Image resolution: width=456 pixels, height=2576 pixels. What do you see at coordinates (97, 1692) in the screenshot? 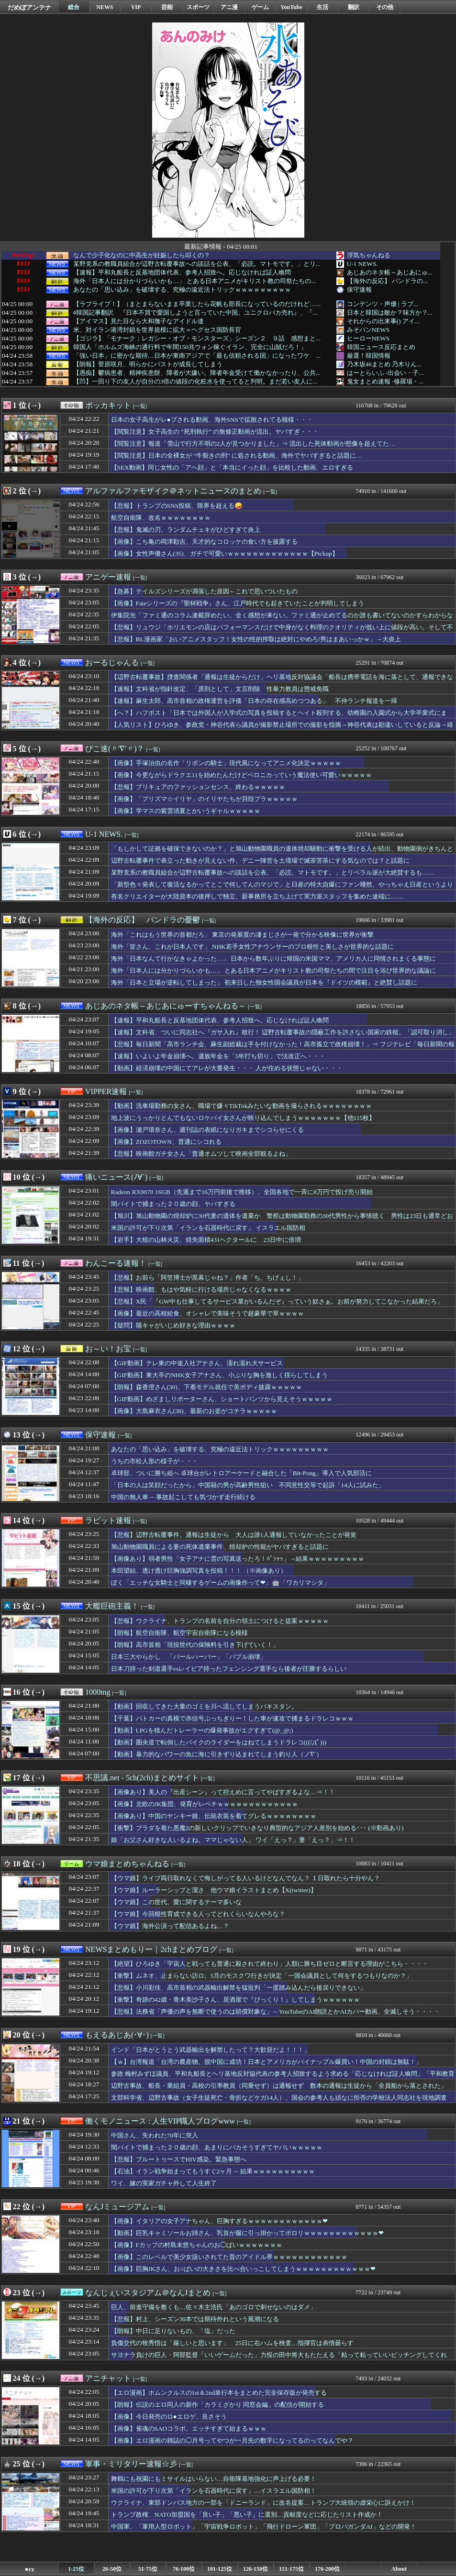
I see `1000mg` at bounding box center [97, 1692].